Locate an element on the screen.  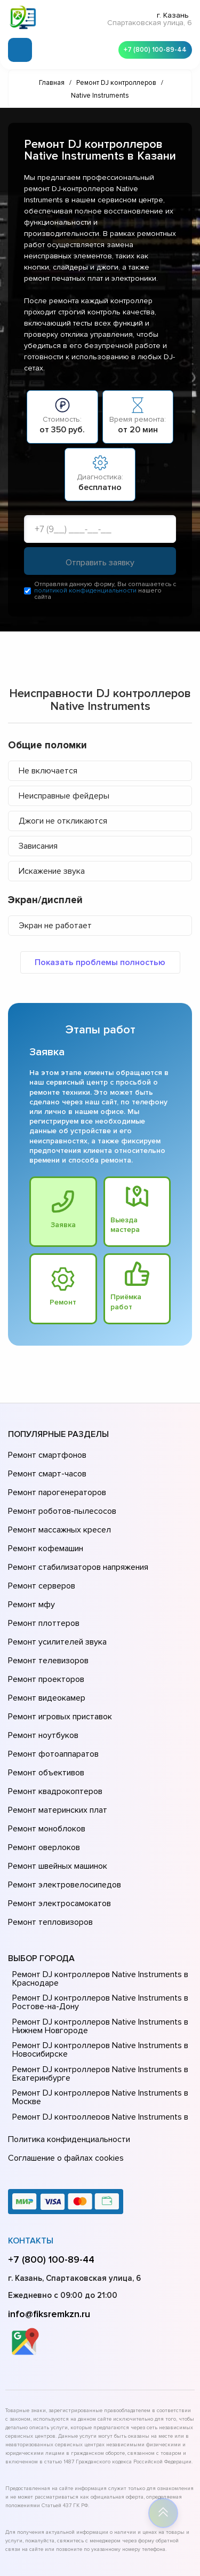
Ремонт роботов-пылесосов is located at coordinates (60, 1500).